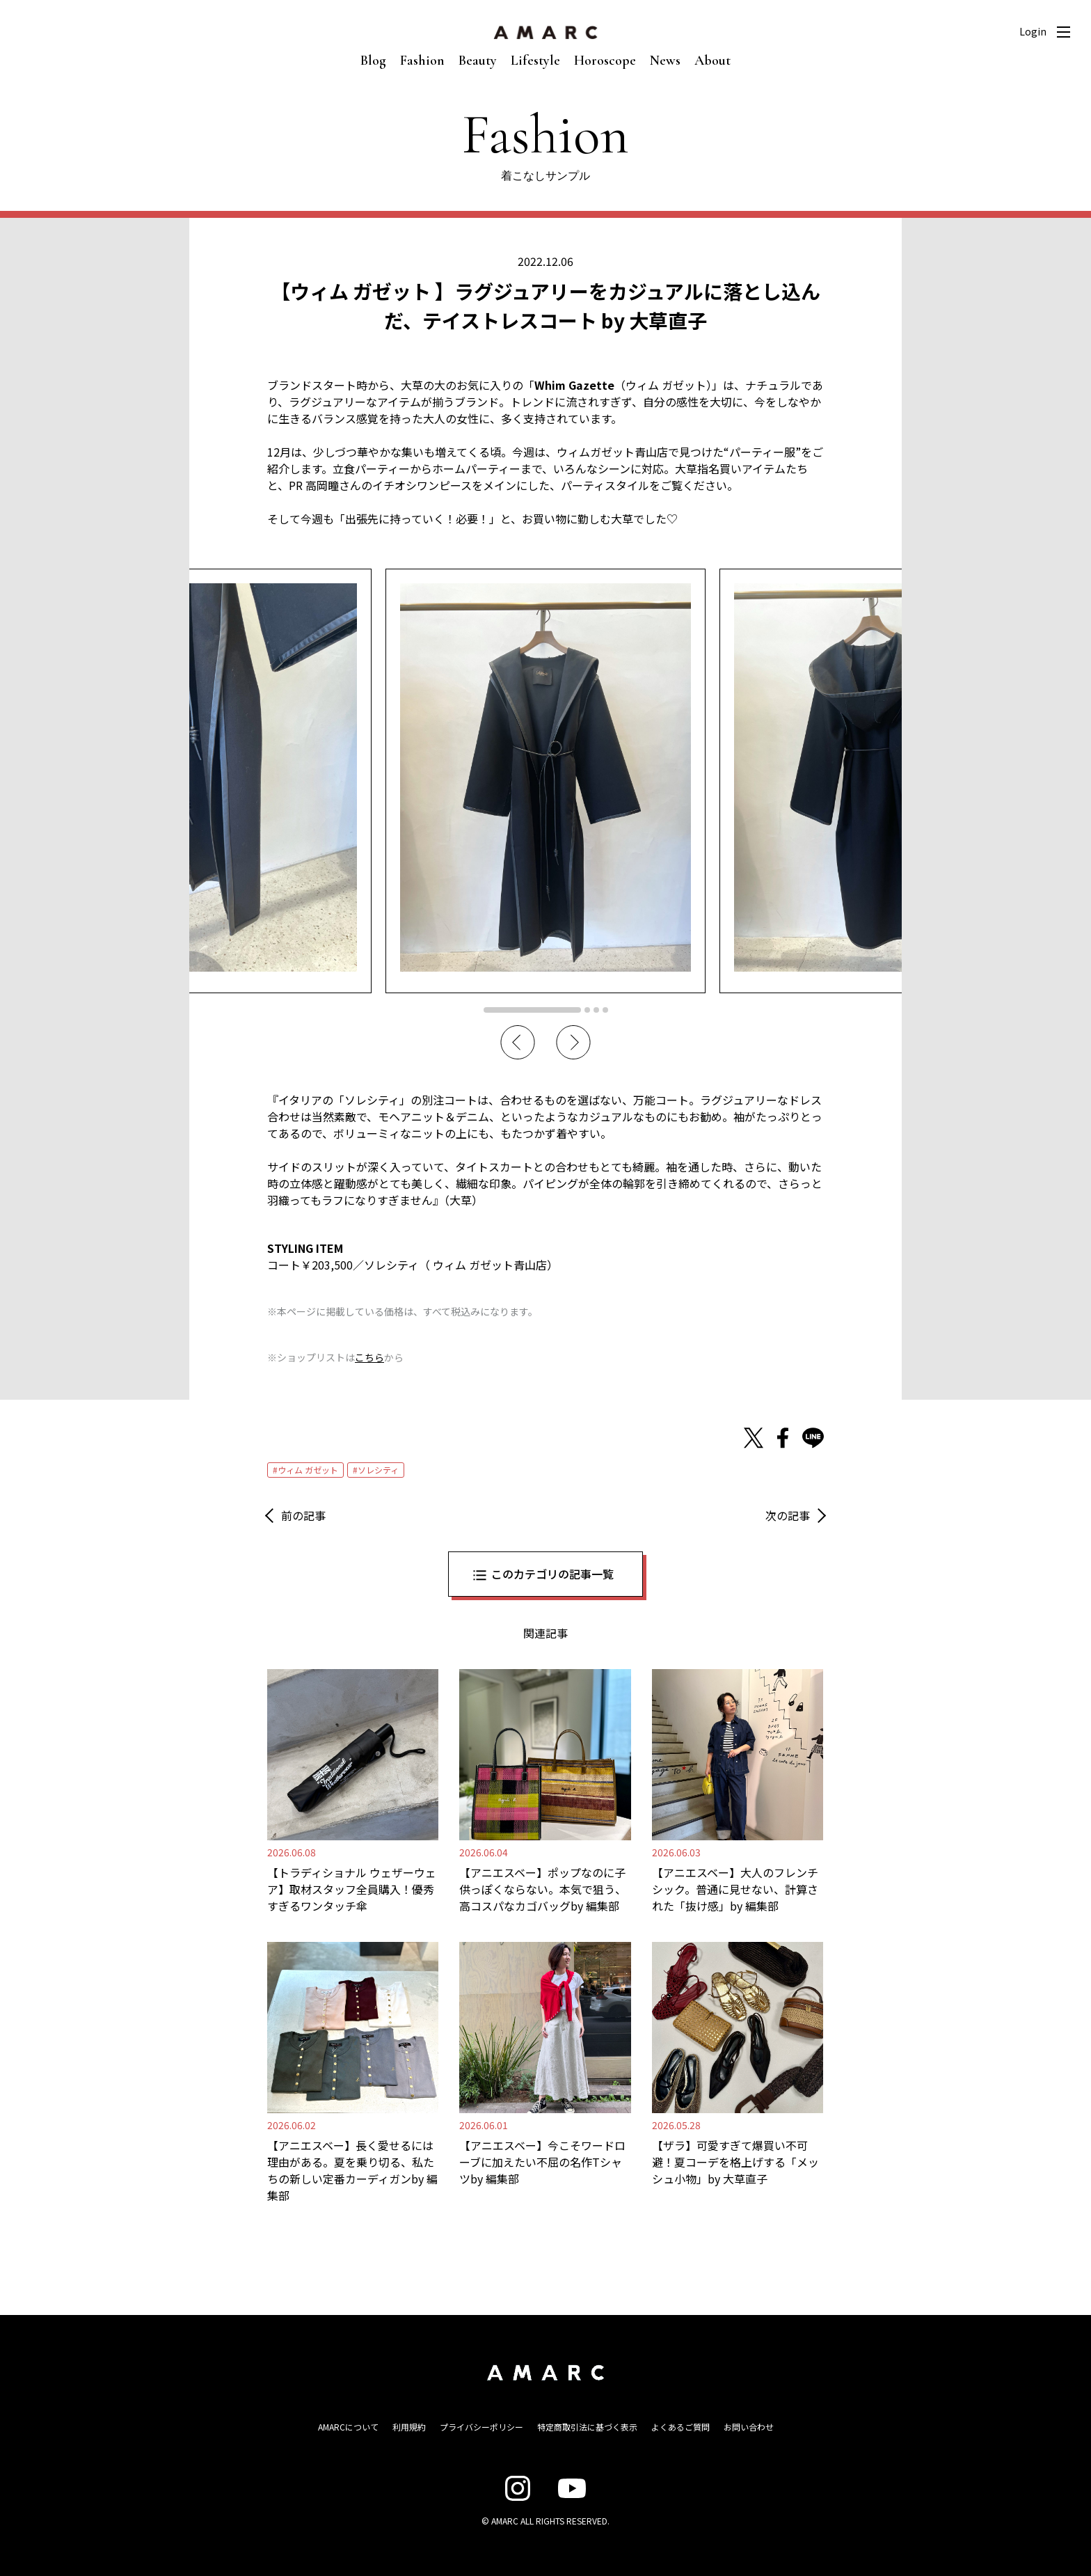  I want to click on News, so click(665, 60).